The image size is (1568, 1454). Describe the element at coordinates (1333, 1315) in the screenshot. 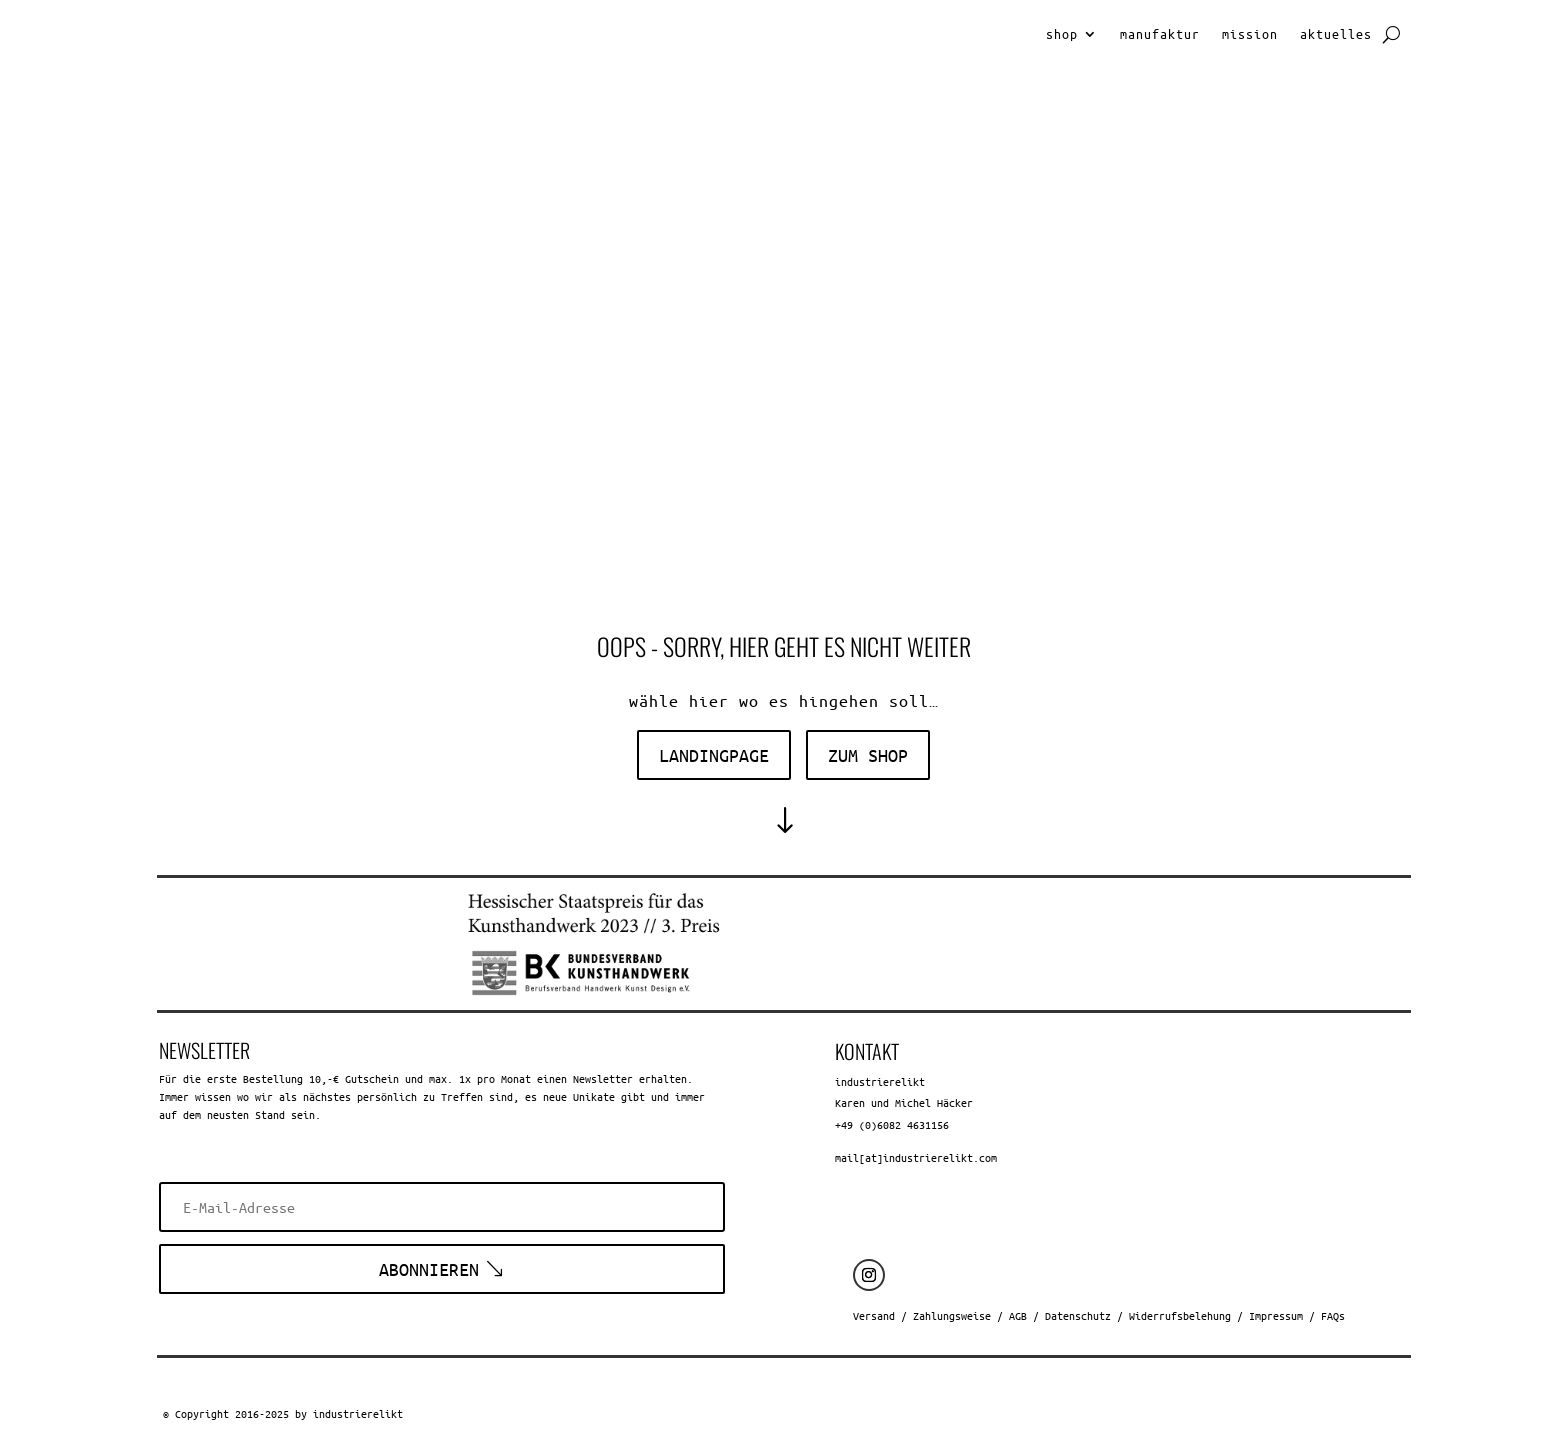

I see `FAQs` at that location.